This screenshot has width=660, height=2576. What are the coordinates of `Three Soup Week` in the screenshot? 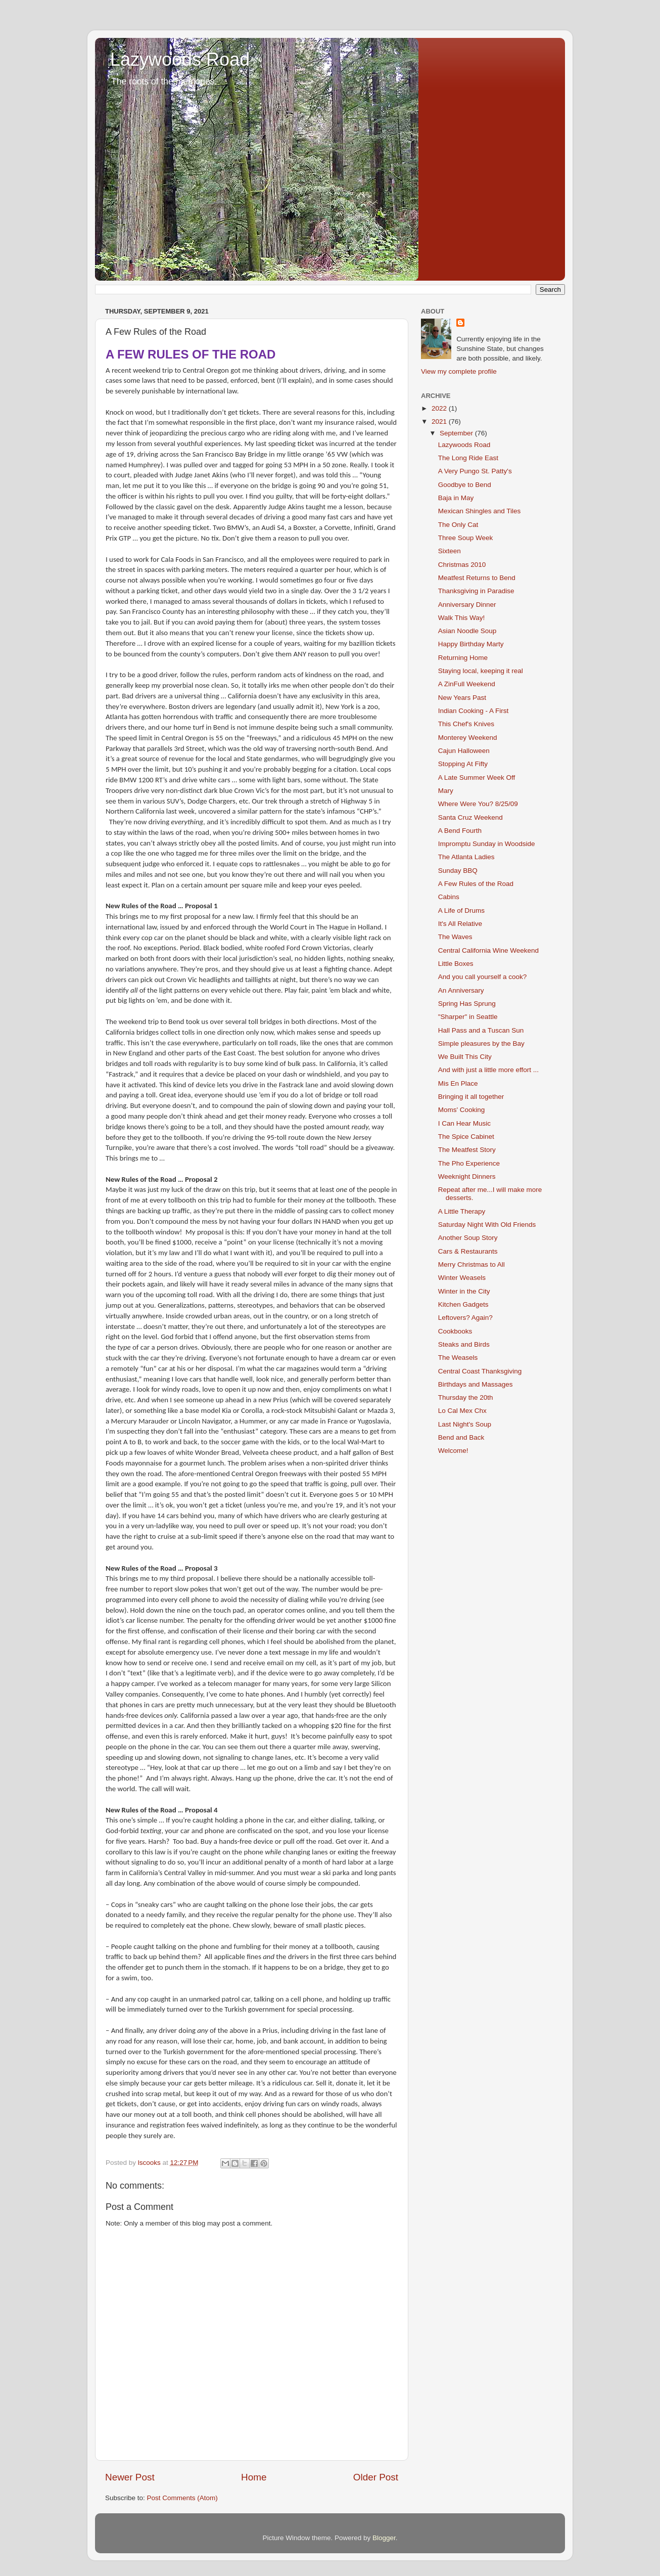 It's located at (465, 538).